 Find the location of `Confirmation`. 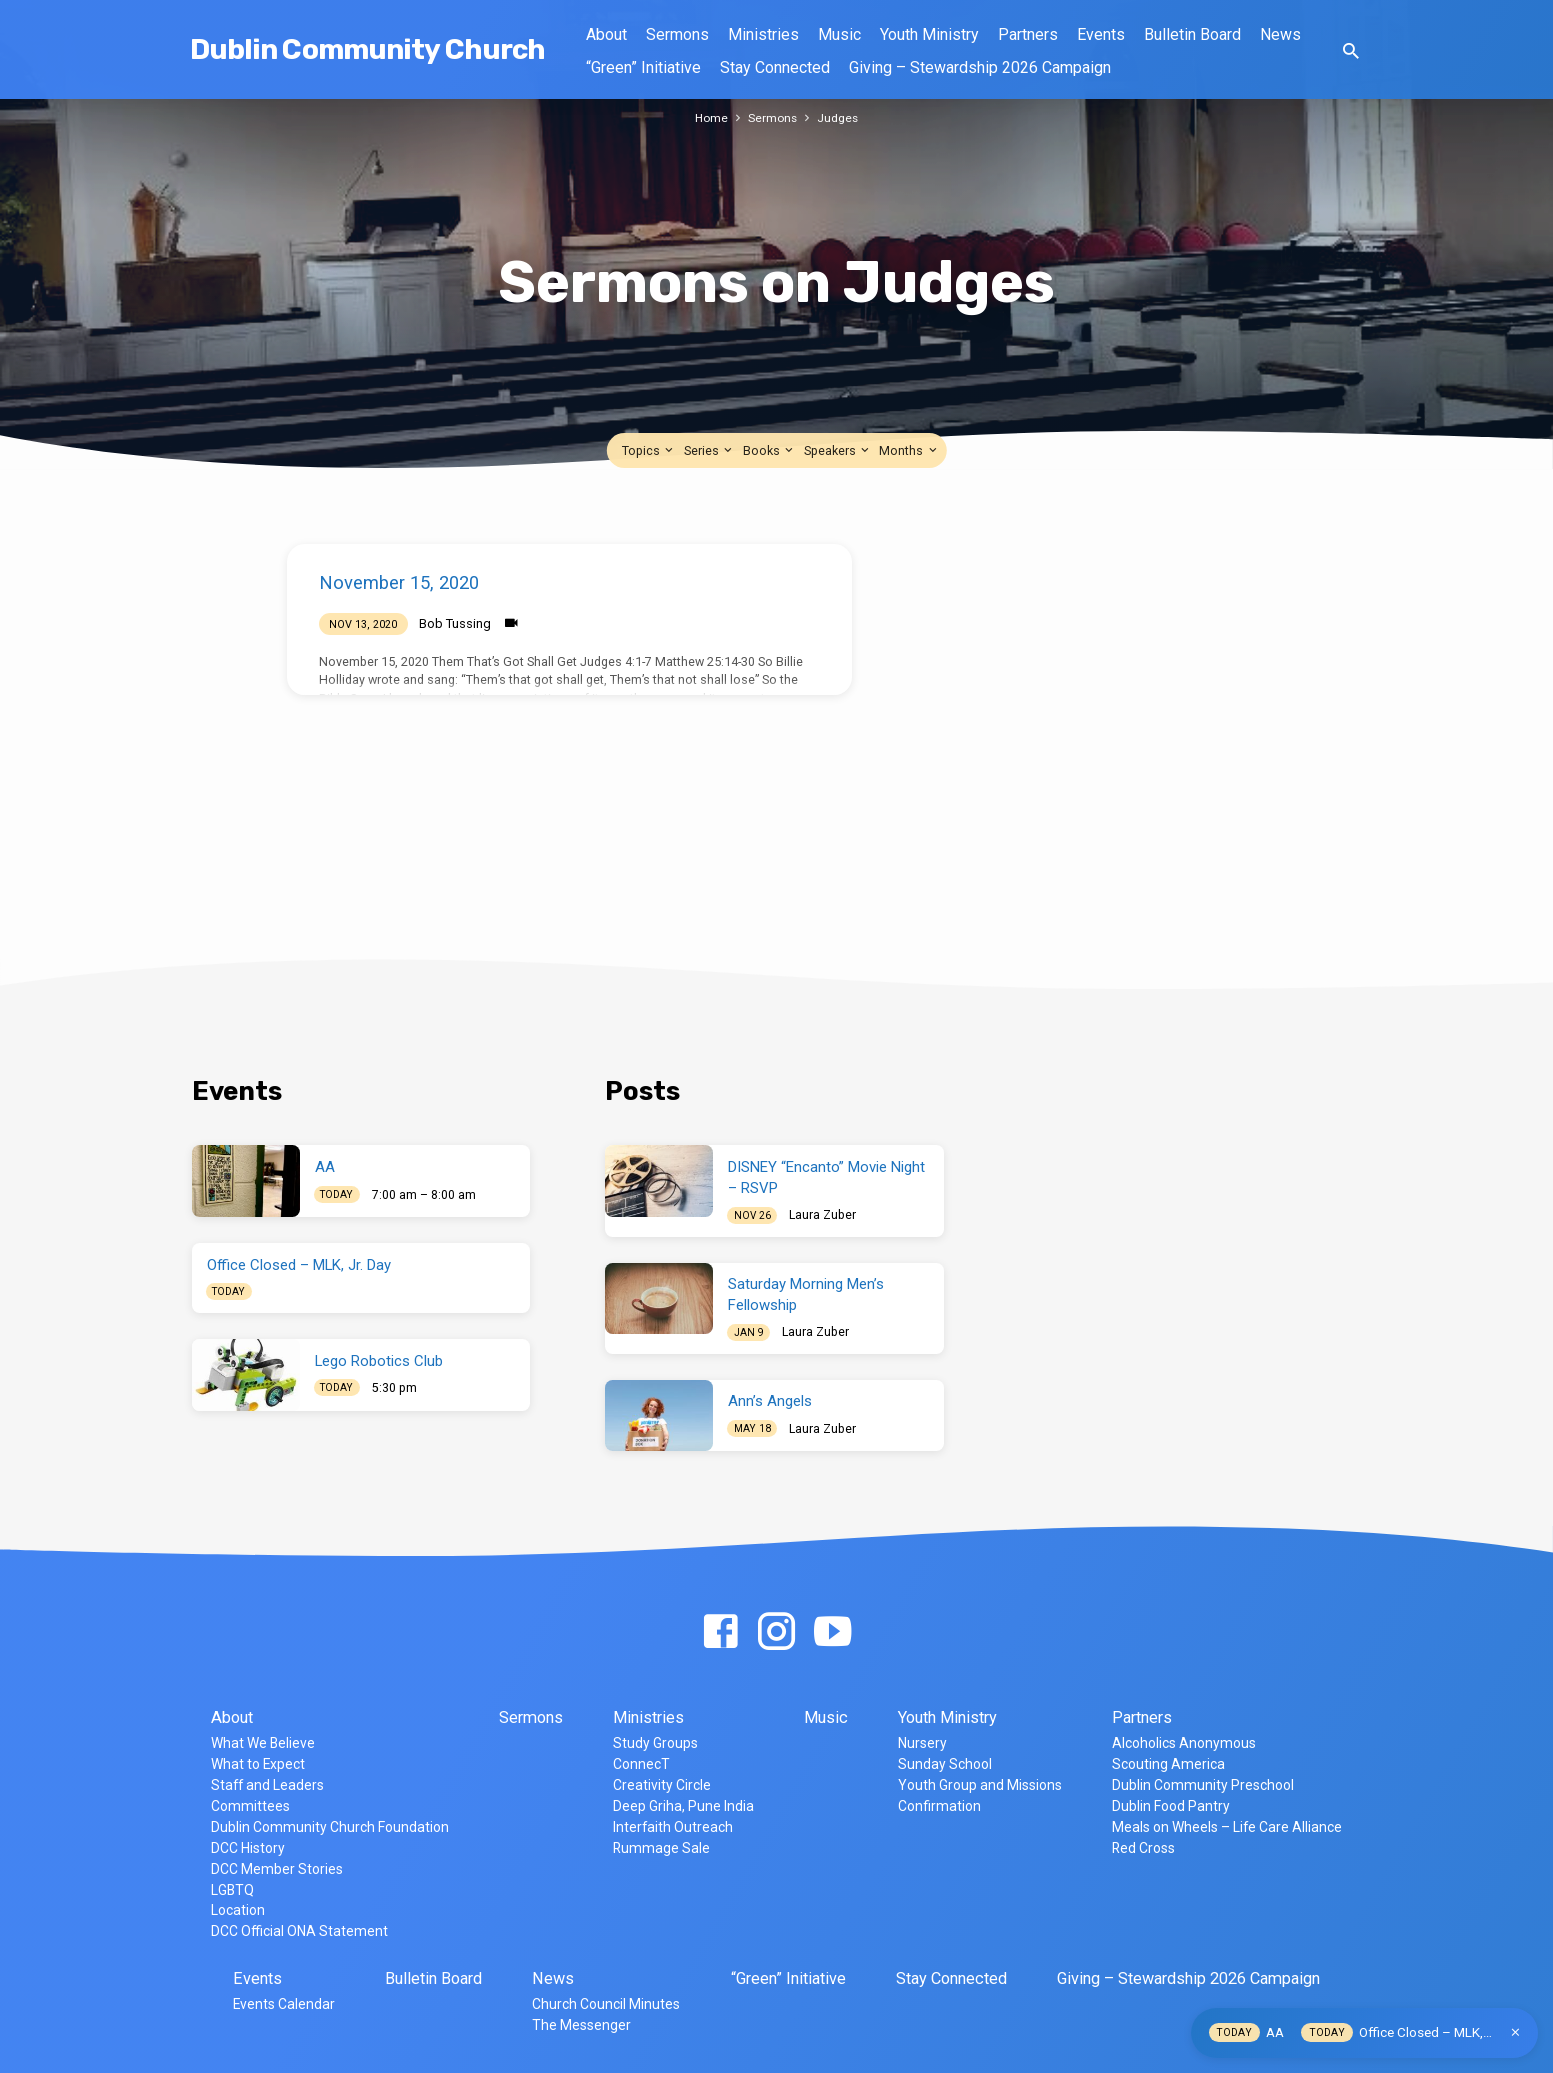

Confirmation is located at coordinates (939, 1806).